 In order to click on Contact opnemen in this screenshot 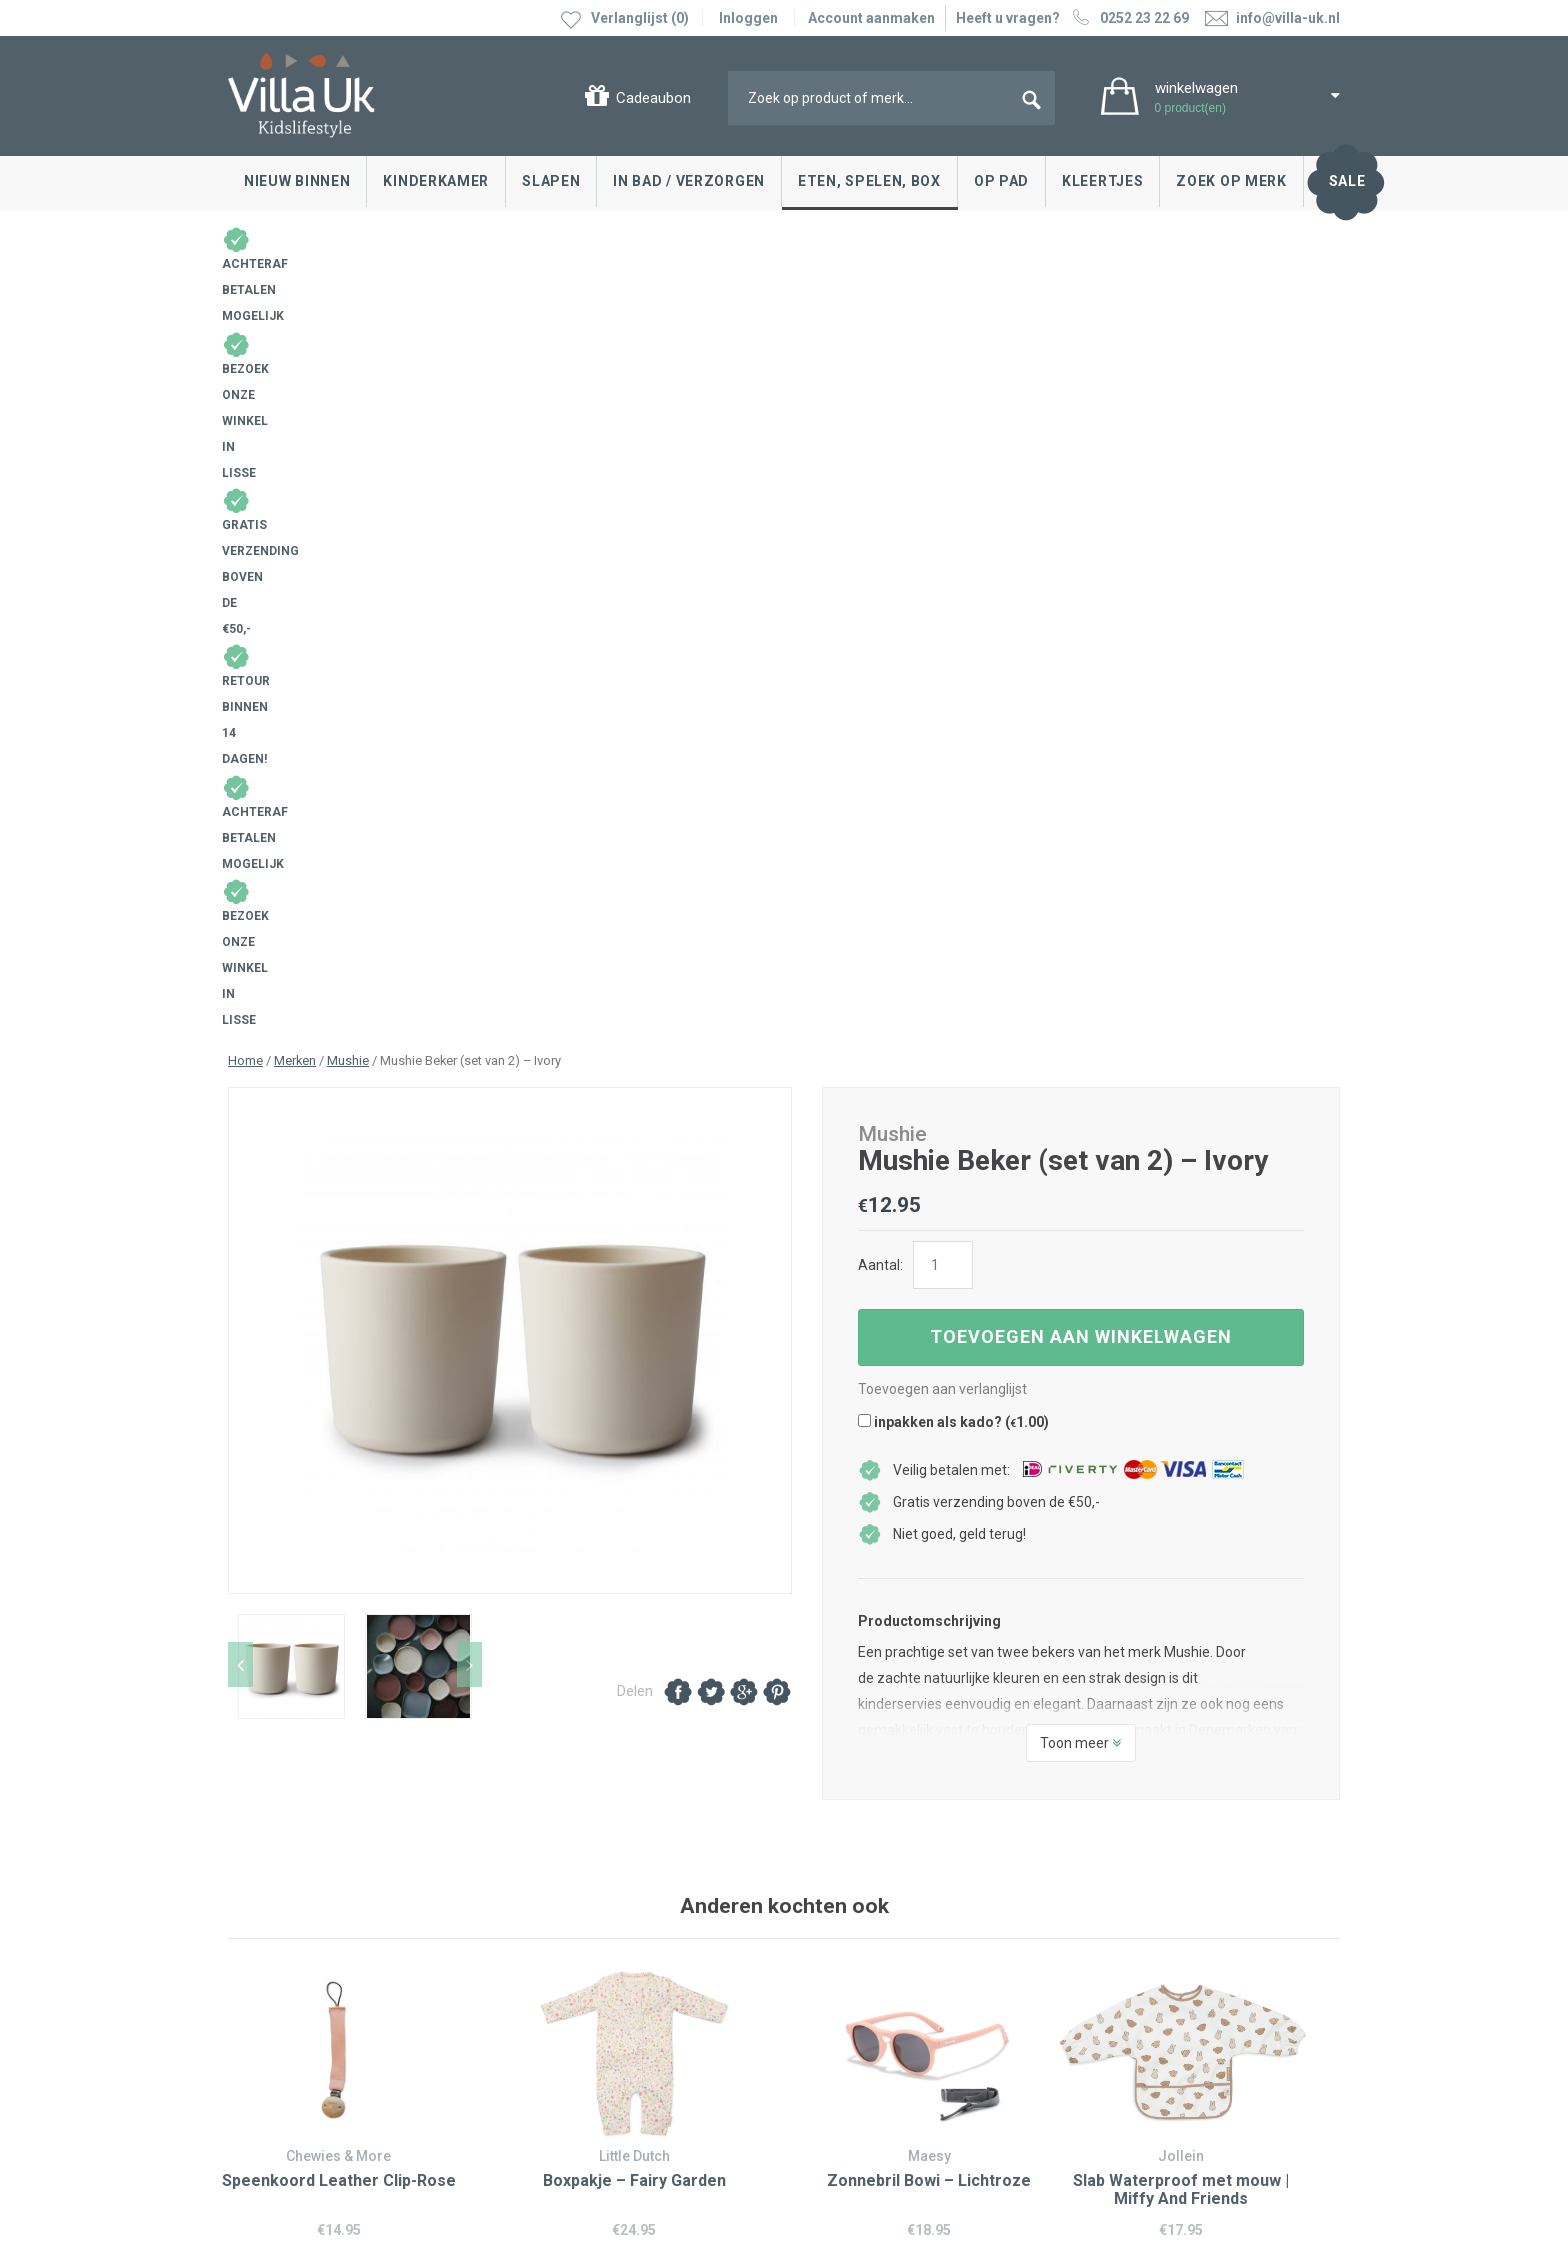, I will do `click(290, 1886)`.